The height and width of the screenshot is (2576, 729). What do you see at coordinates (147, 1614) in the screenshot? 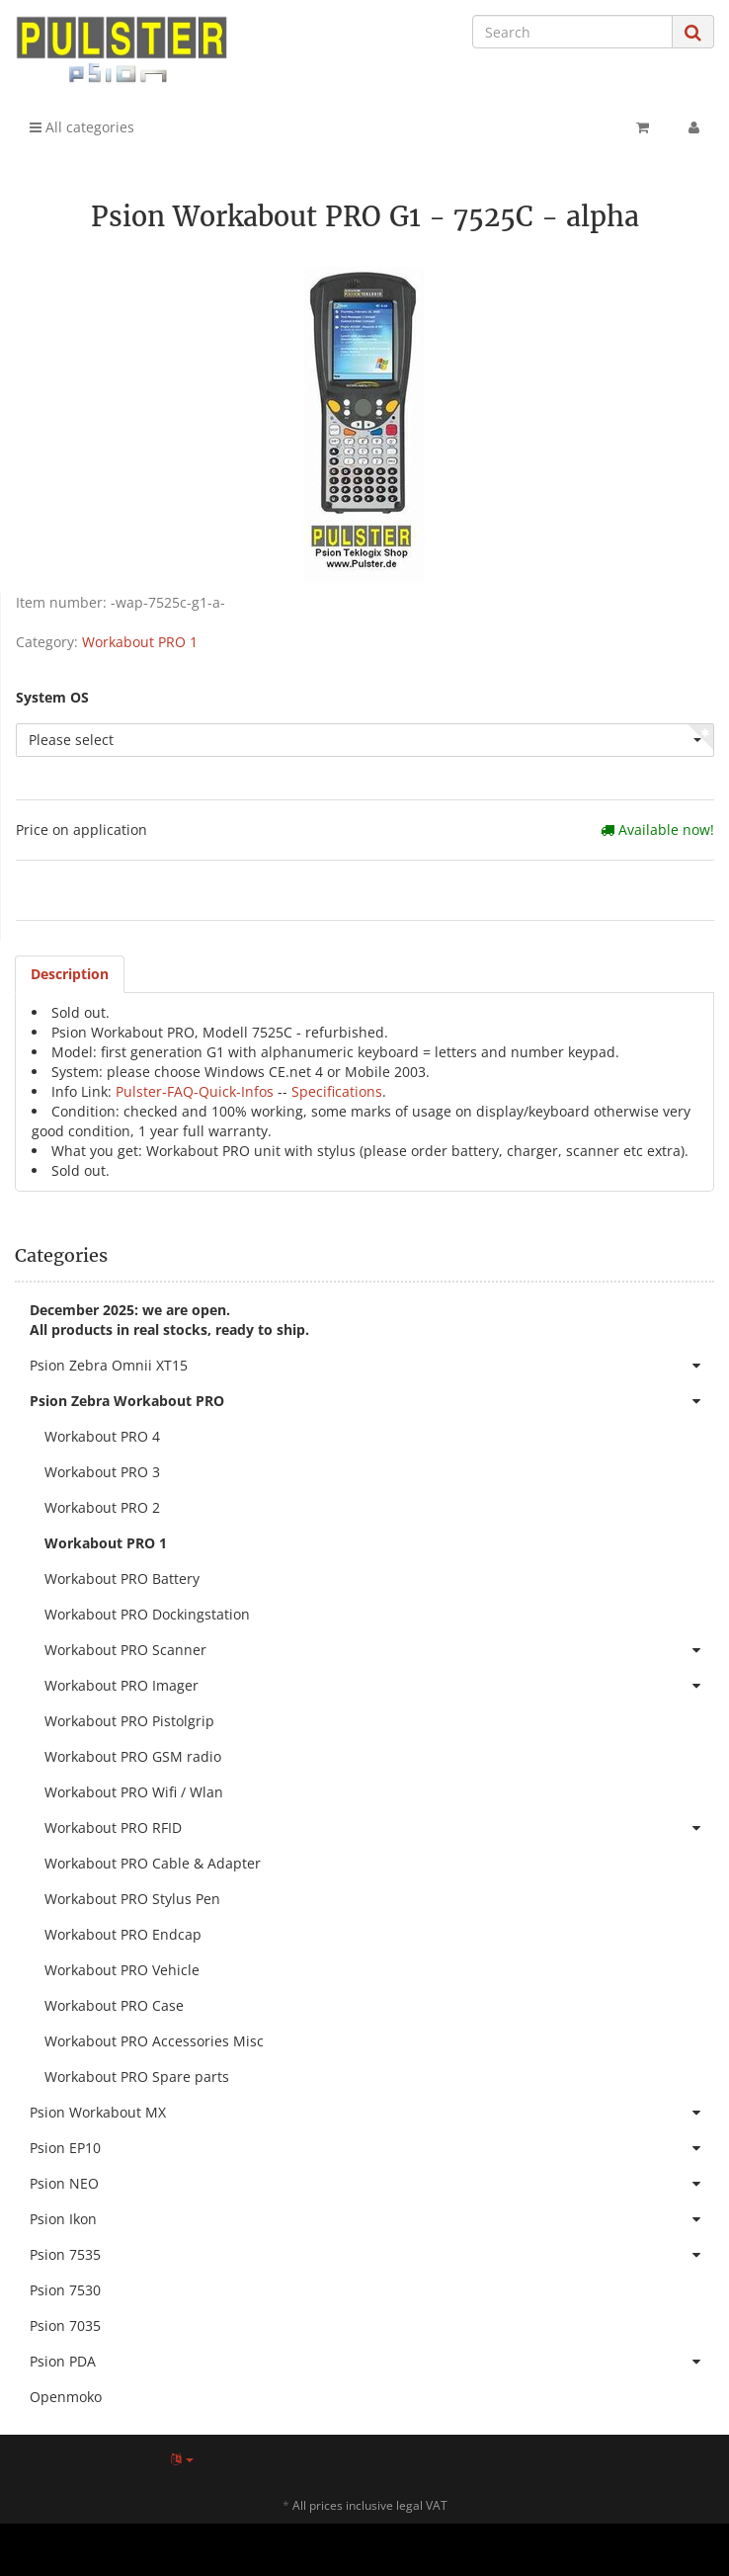
I see `Workabout PRO Dockingstation` at bounding box center [147, 1614].